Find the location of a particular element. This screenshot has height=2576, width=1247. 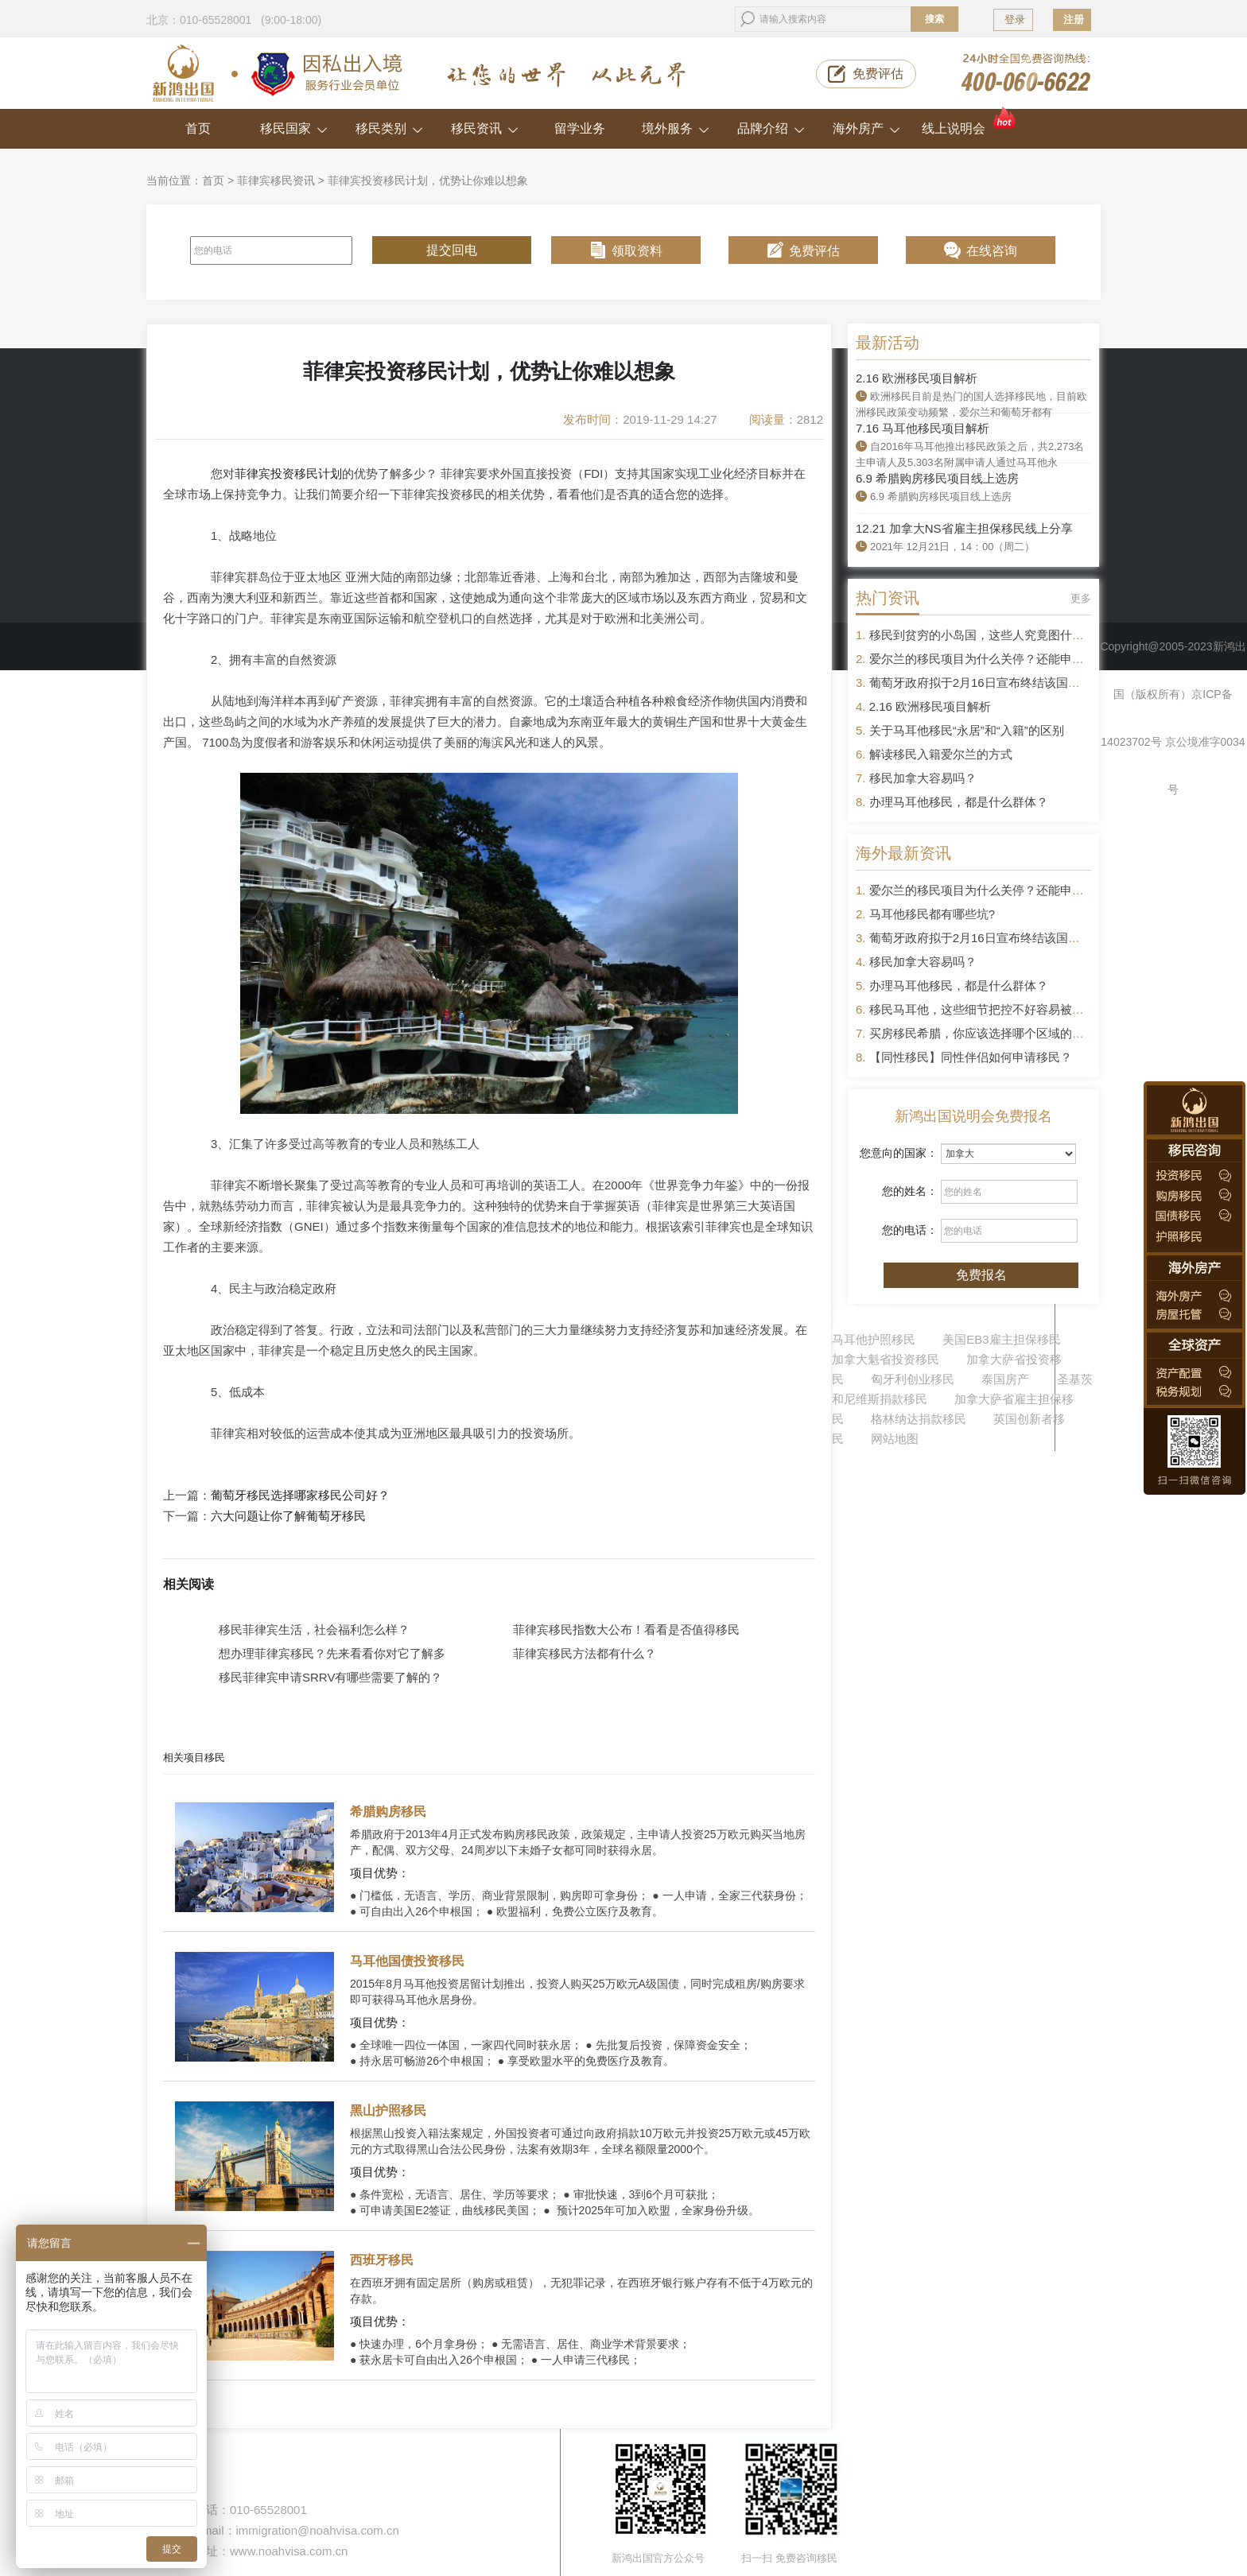

格林纳达捐款移民 is located at coordinates (918, 1419).